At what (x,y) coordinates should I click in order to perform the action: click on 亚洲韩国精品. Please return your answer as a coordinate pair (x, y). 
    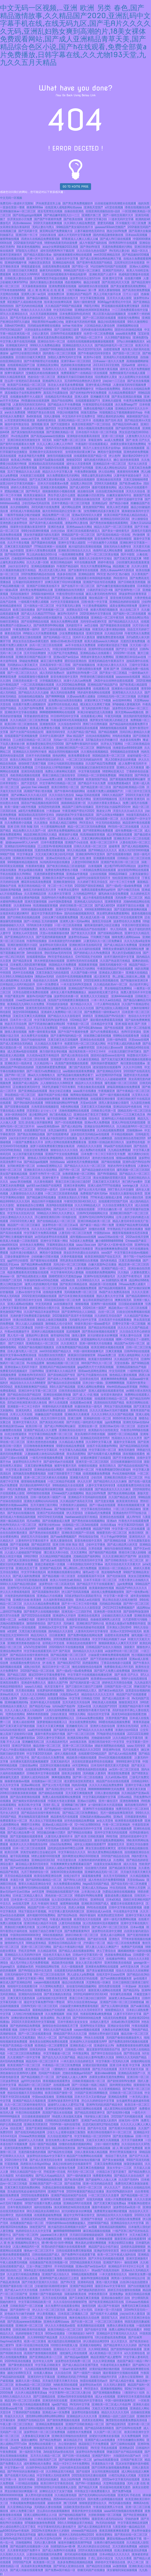
    Looking at the image, I should click on (26, 988).